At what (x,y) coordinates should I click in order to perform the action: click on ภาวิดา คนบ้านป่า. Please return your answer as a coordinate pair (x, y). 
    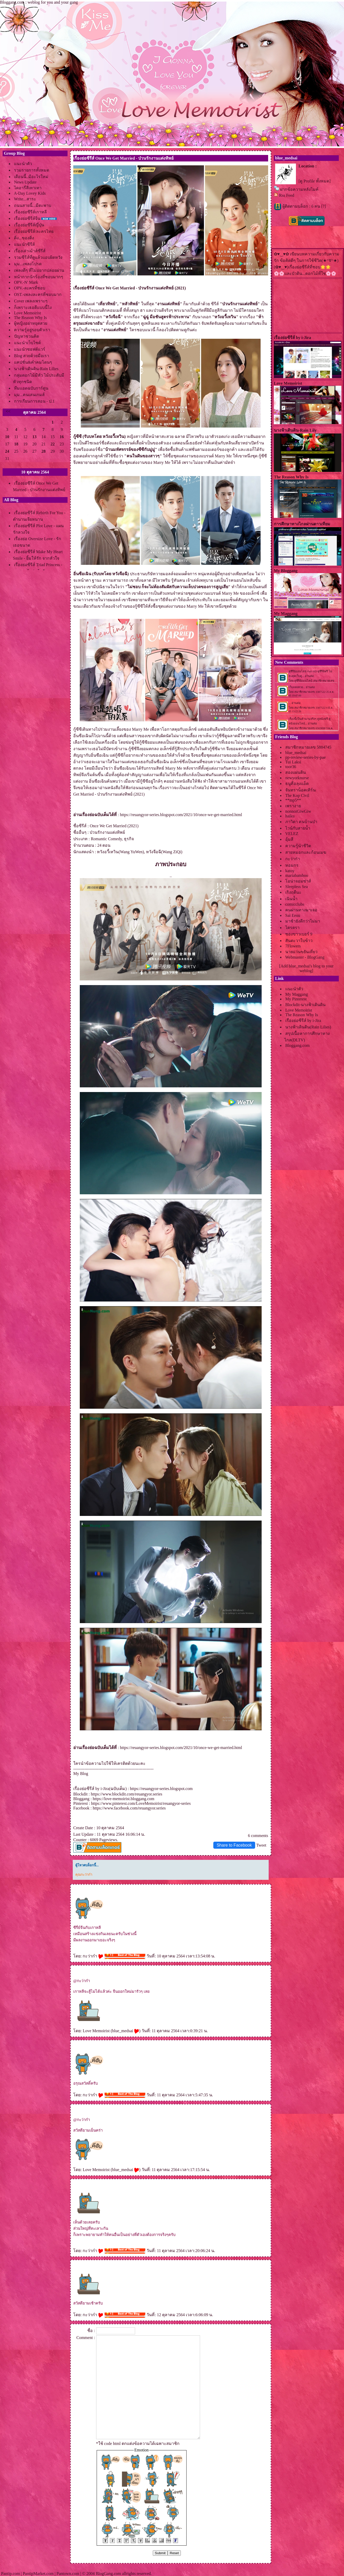
    Looking at the image, I should click on (301, 821).